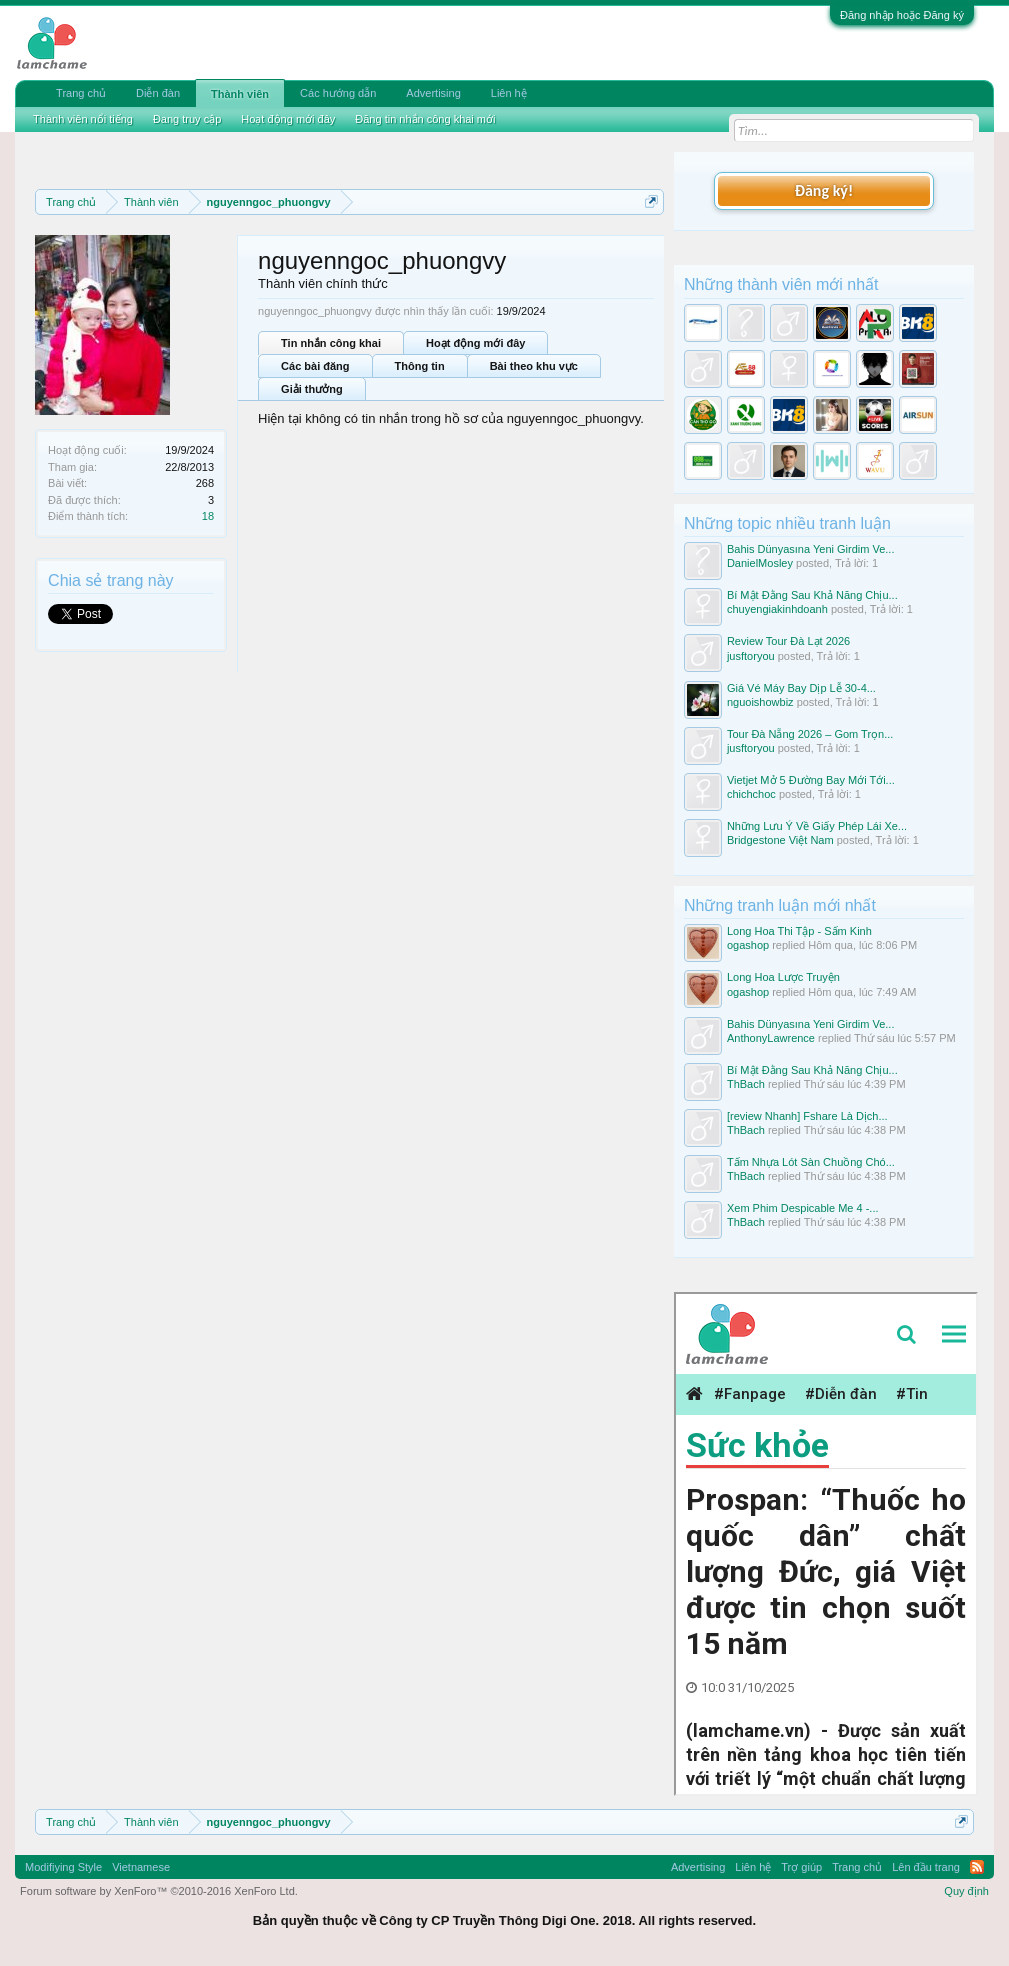 This screenshot has height=1966, width=1009. What do you see at coordinates (159, 1891) in the screenshot?
I see `Forum software by XenForo™` at bounding box center [159, 1891].